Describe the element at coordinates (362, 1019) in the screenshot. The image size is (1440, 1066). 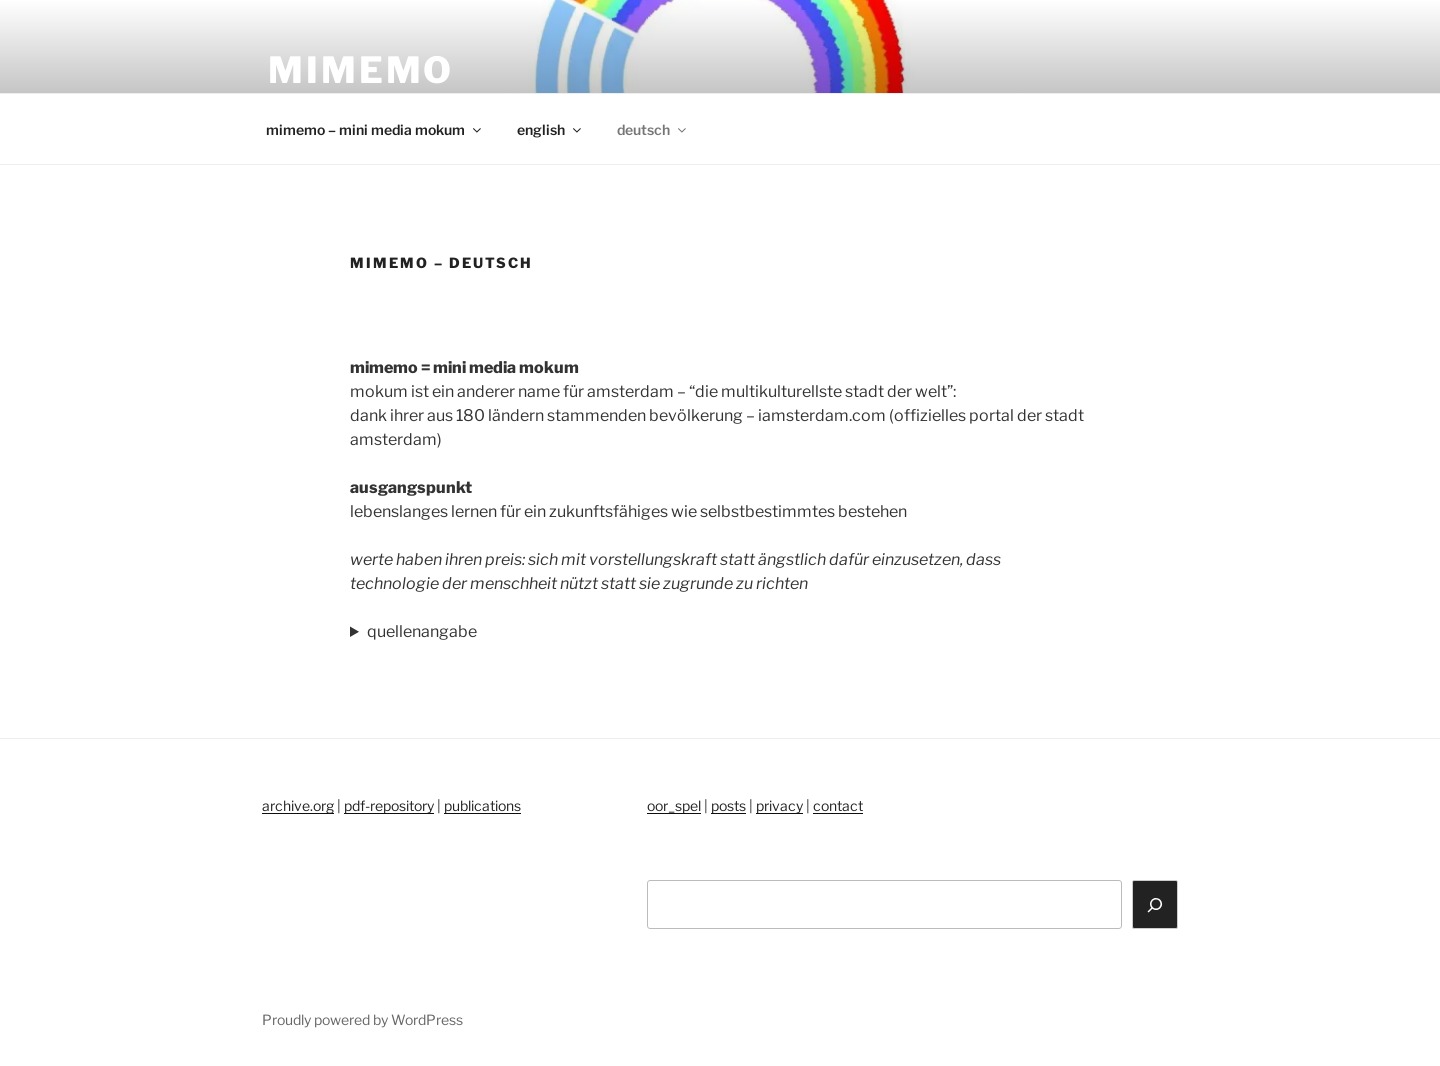
I see `Proudly powered by WordPress` at that location.